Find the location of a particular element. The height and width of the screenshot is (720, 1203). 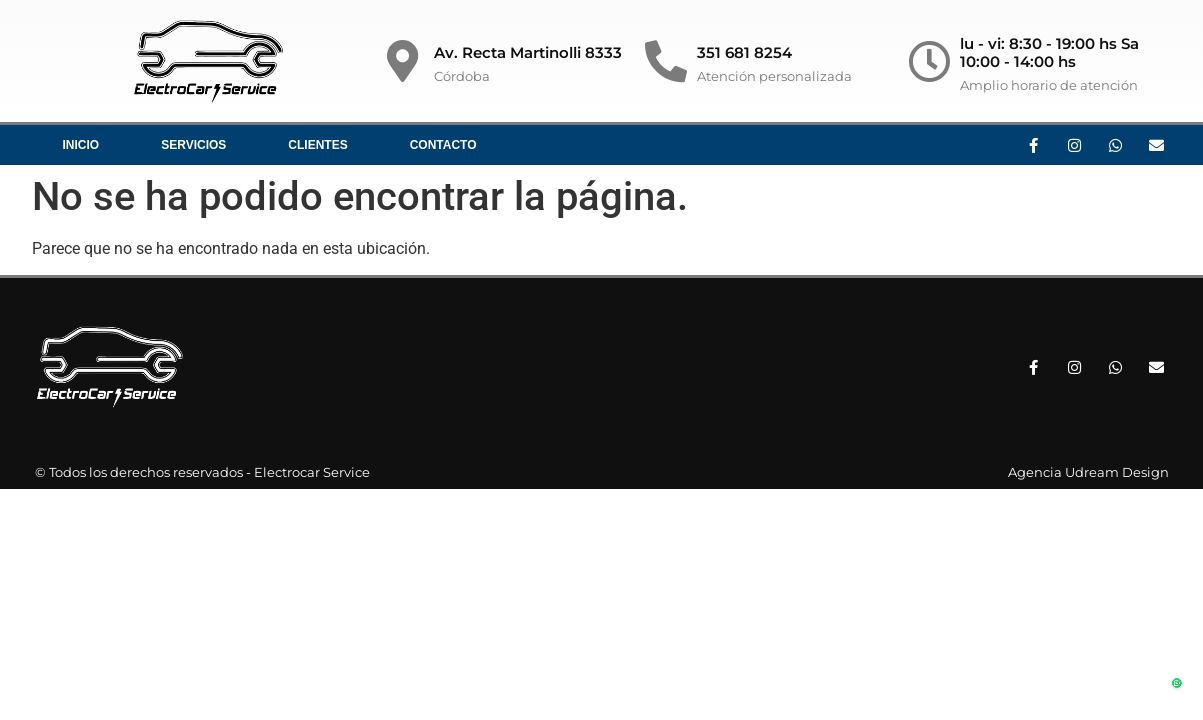

Clientes is located at coordinates (317, 145).